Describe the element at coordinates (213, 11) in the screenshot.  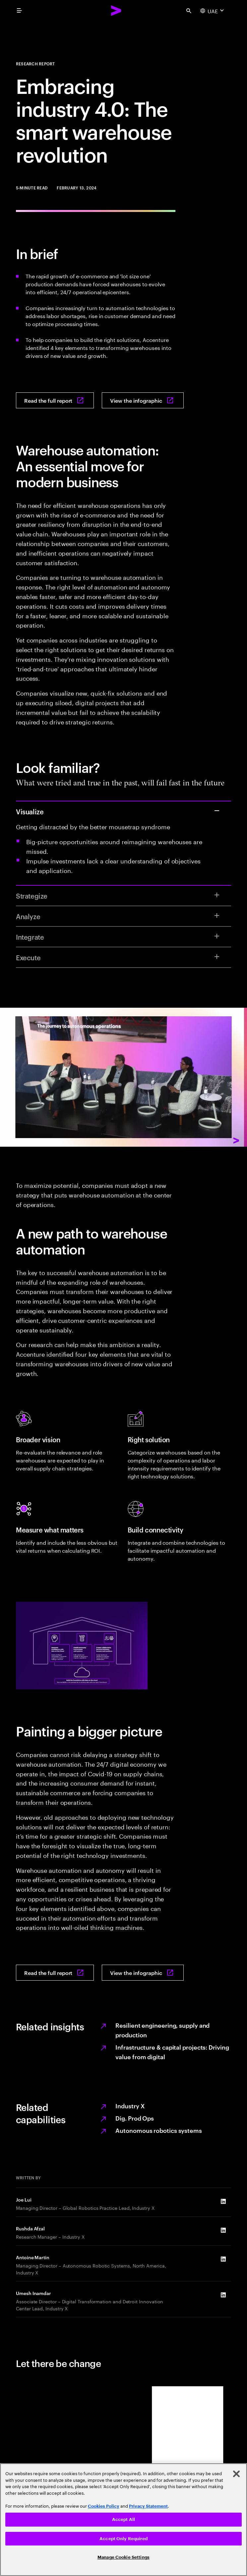
I see `[Country and language selector. Current Country: UAE]` at that location.